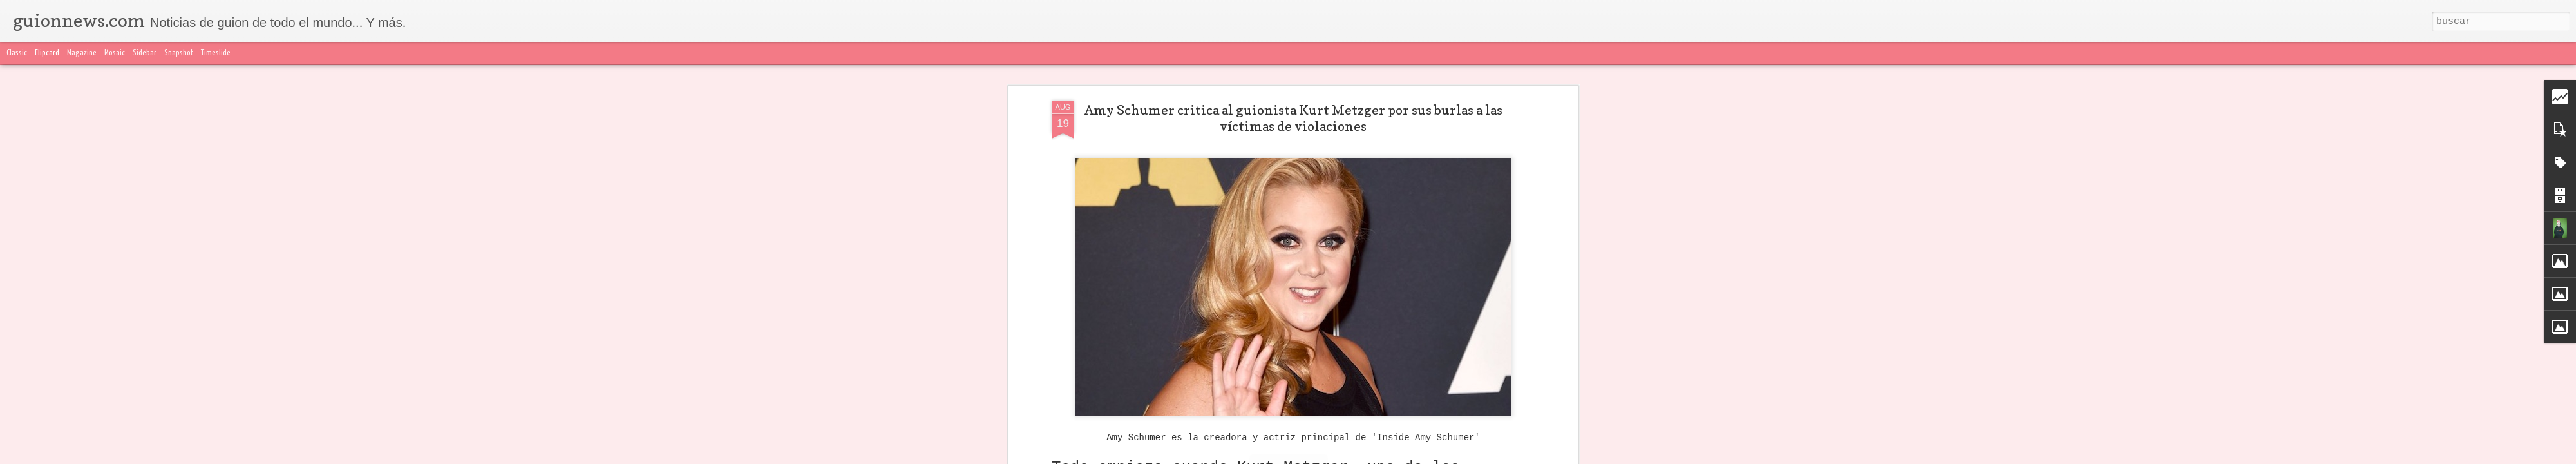 The image size is (2576, 464). Describe the element at coordinates (47, 53) in the screenshot. I see `Flipcard` at that location.